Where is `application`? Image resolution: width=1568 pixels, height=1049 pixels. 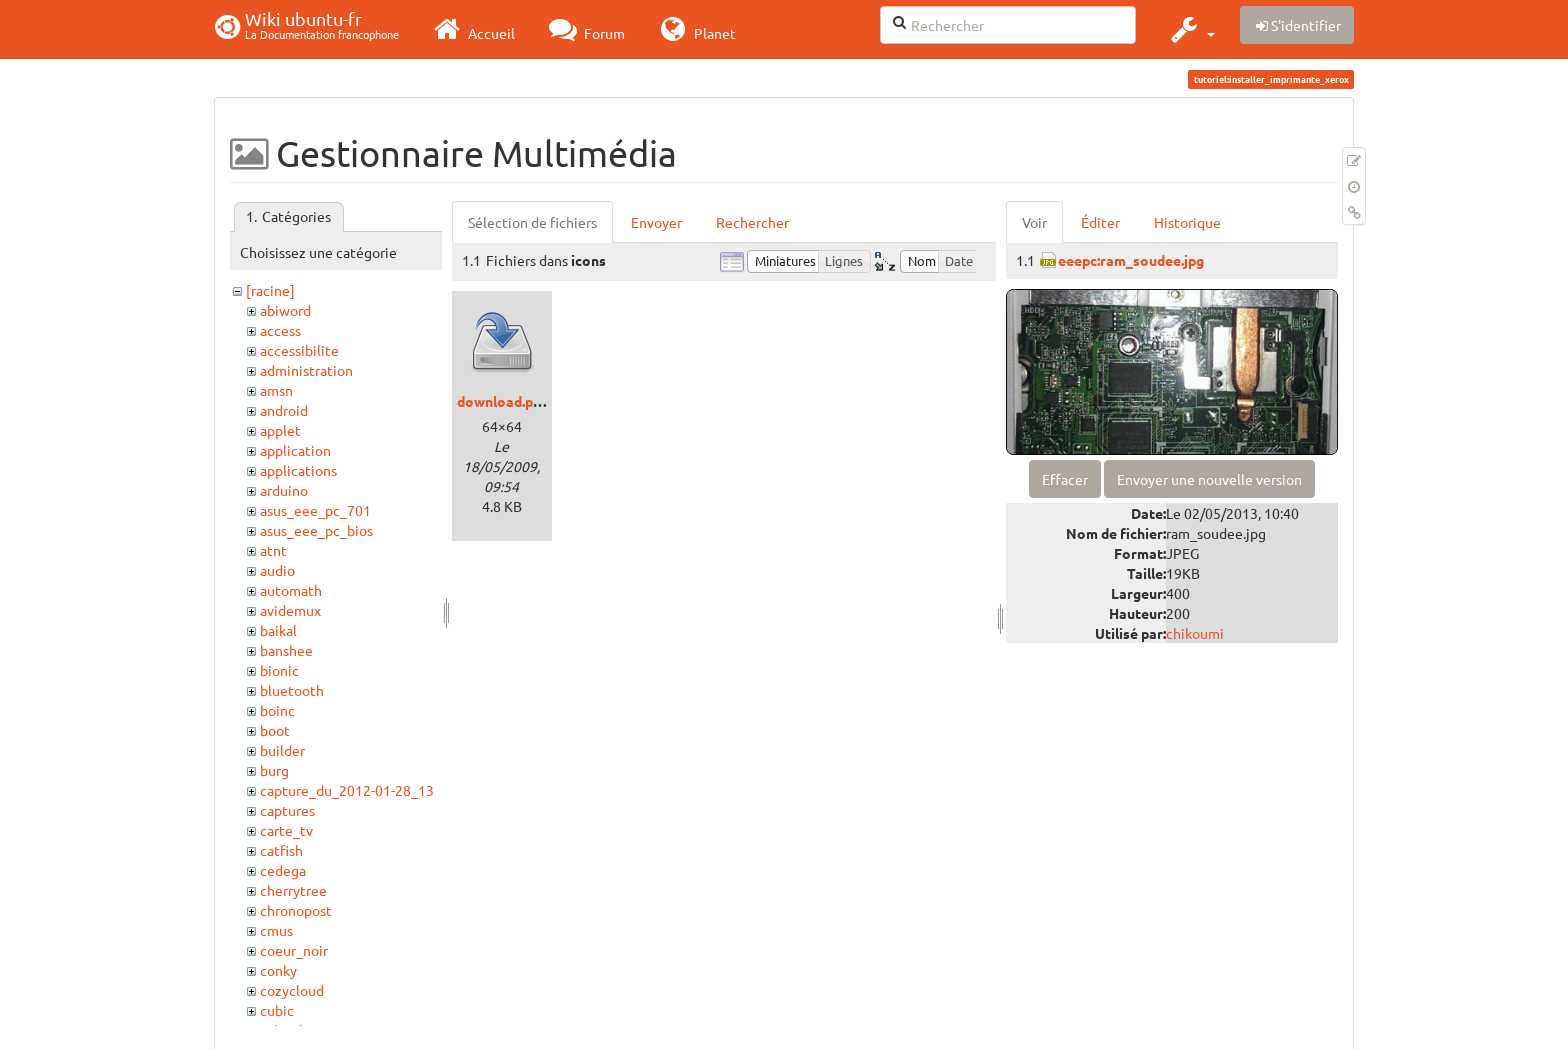 application is located at coordinates (295, 450).